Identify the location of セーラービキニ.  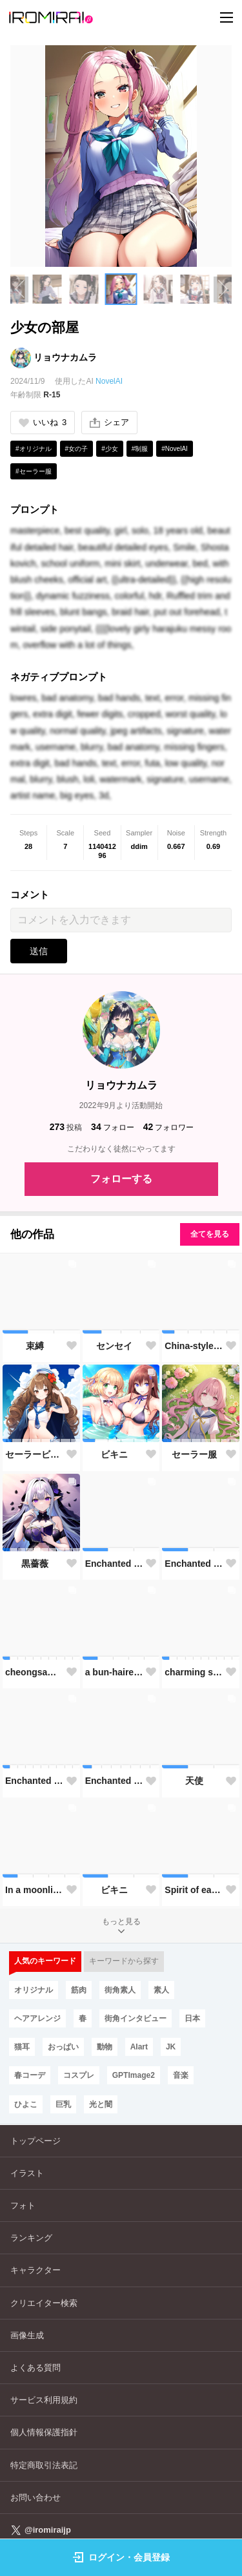
(35, 1454).